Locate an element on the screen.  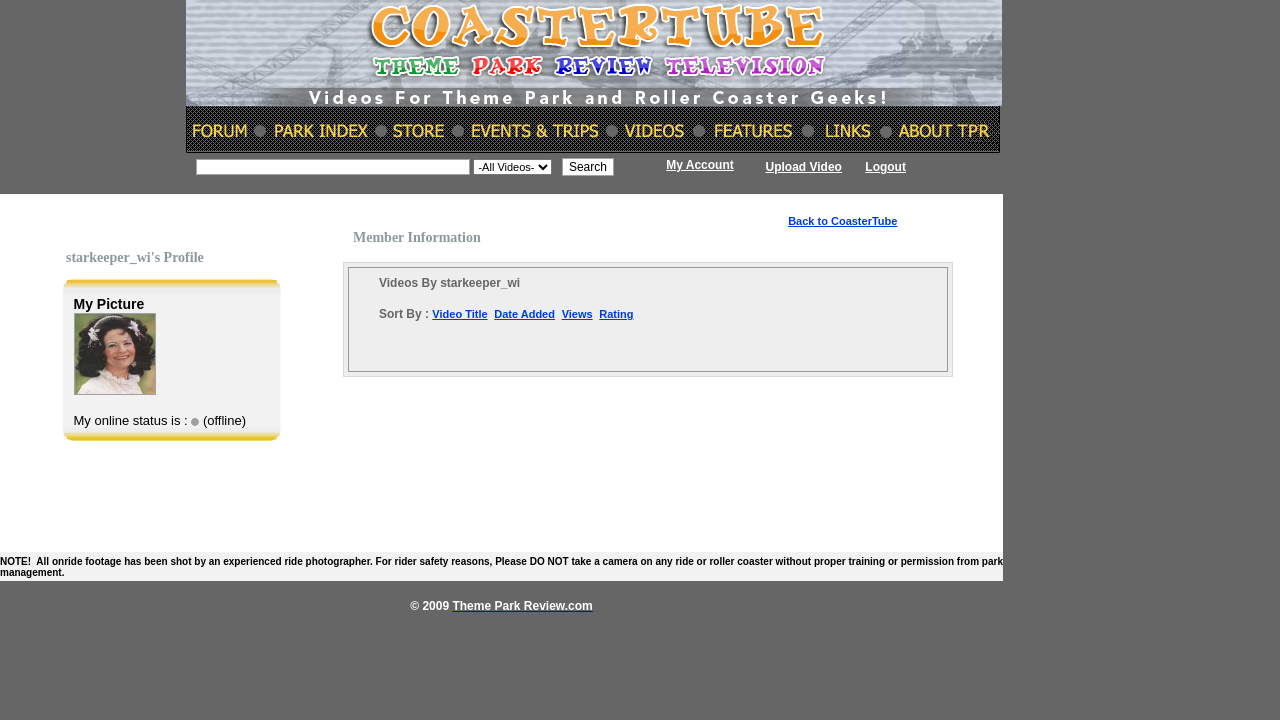
Video Title is located at coordinates (459, 314).